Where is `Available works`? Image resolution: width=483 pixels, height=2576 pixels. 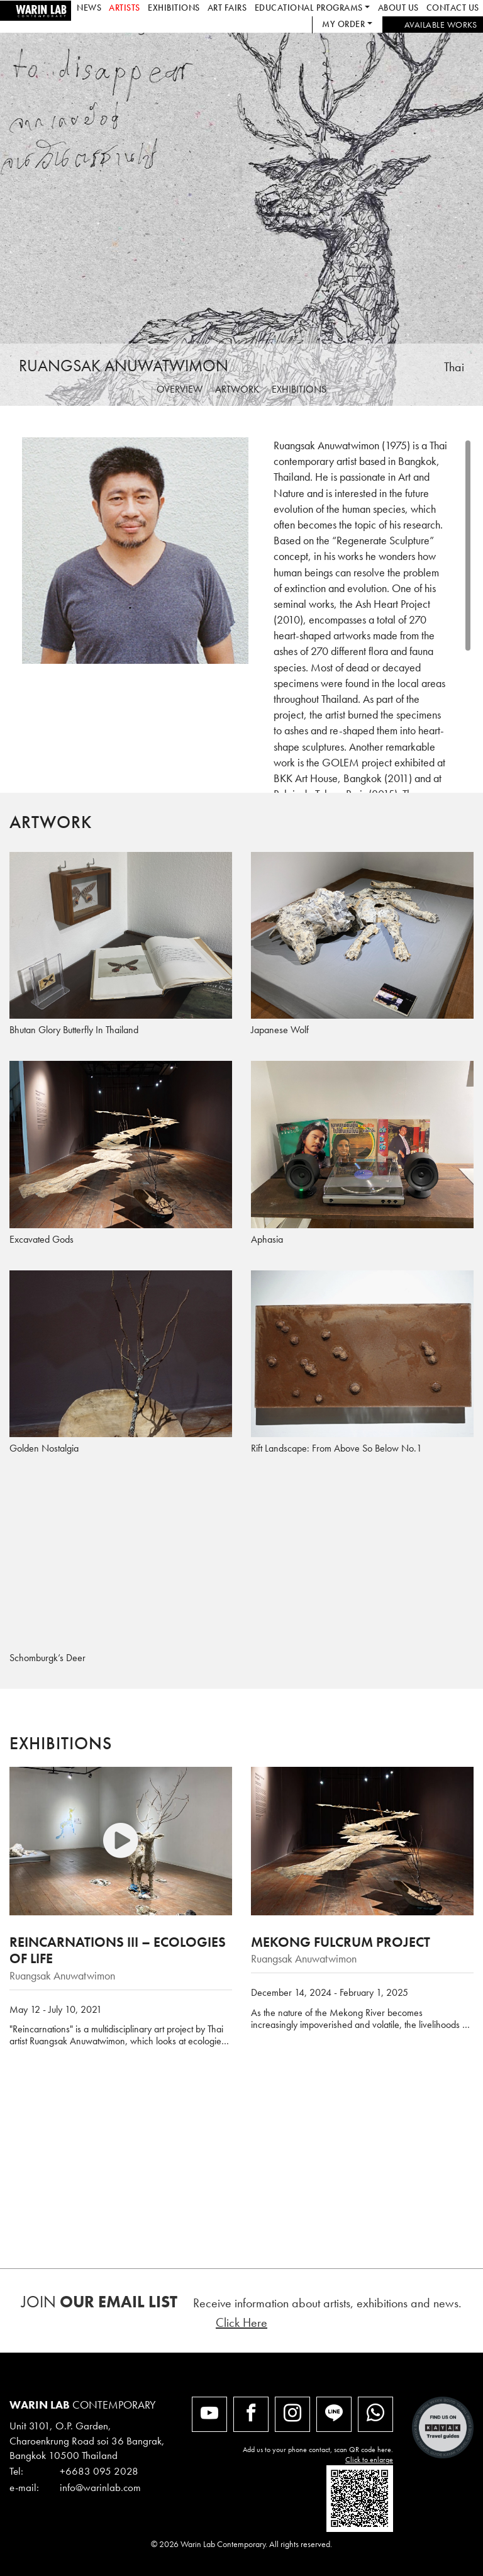
Available works is located at coordinates (440, 24).